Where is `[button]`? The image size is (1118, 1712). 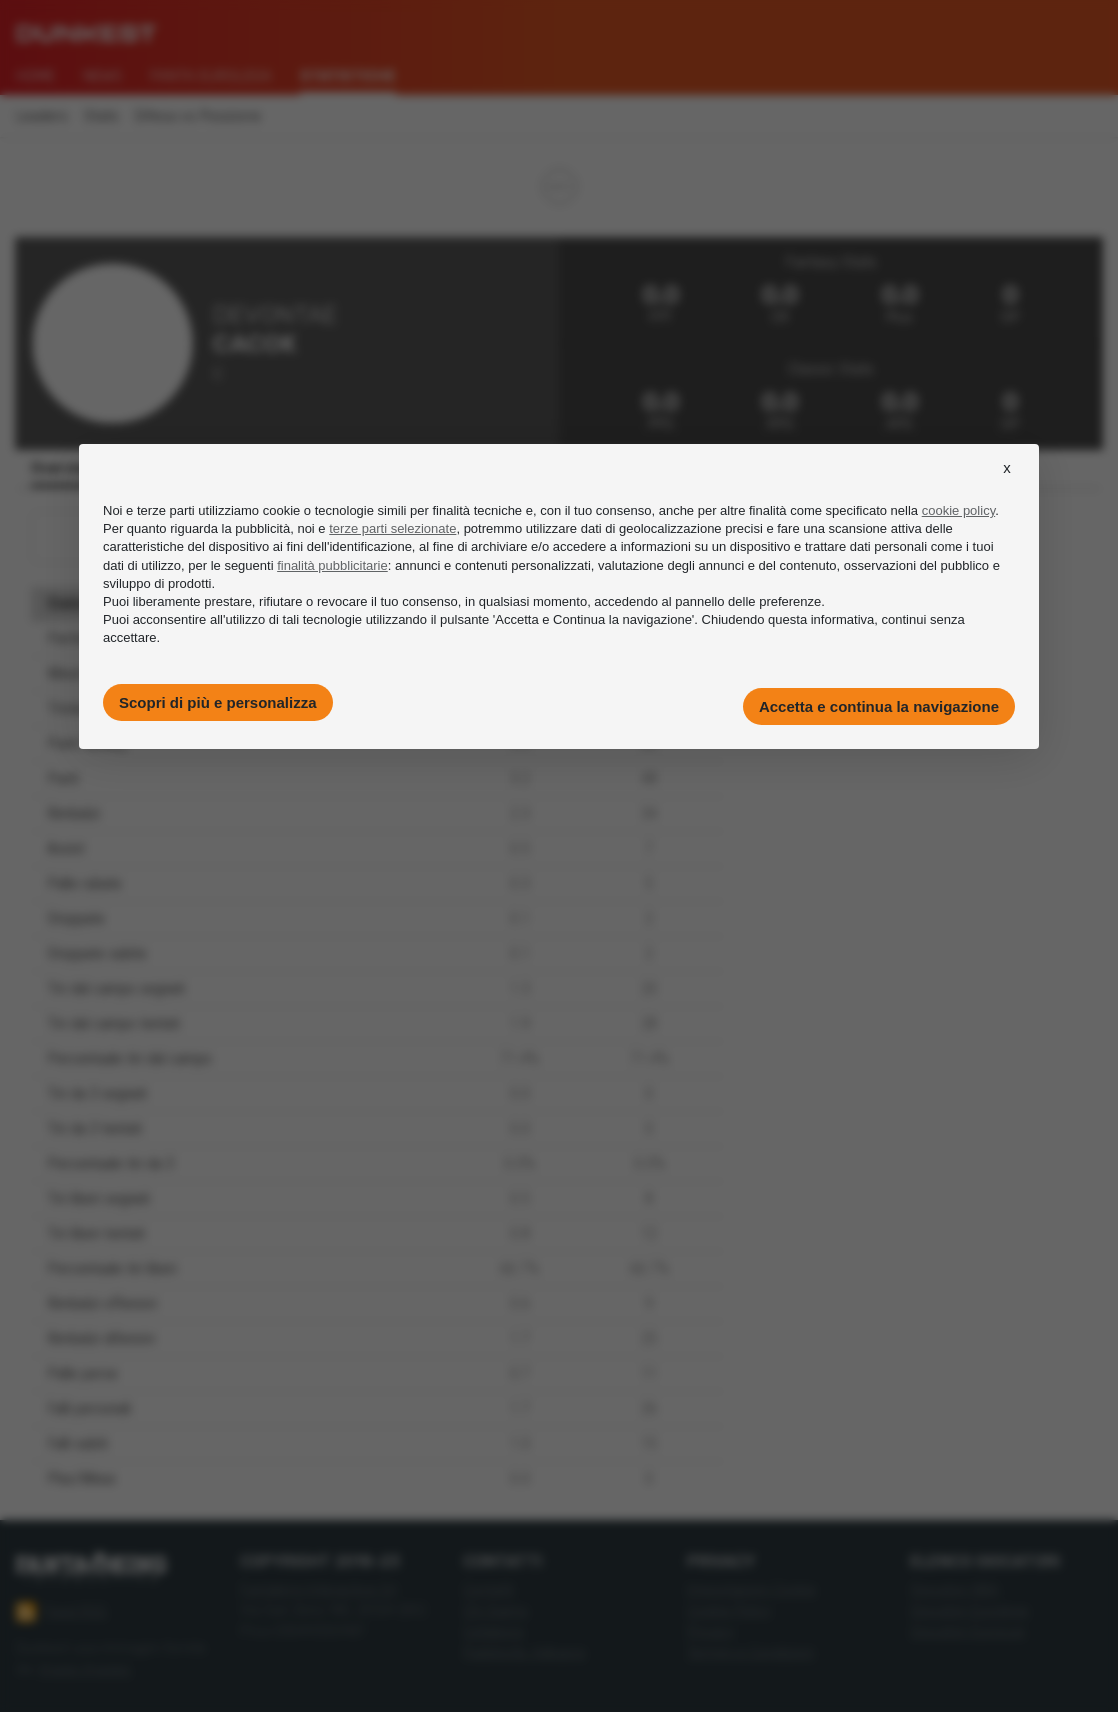
[button] is located at coordinates (1007, 486).